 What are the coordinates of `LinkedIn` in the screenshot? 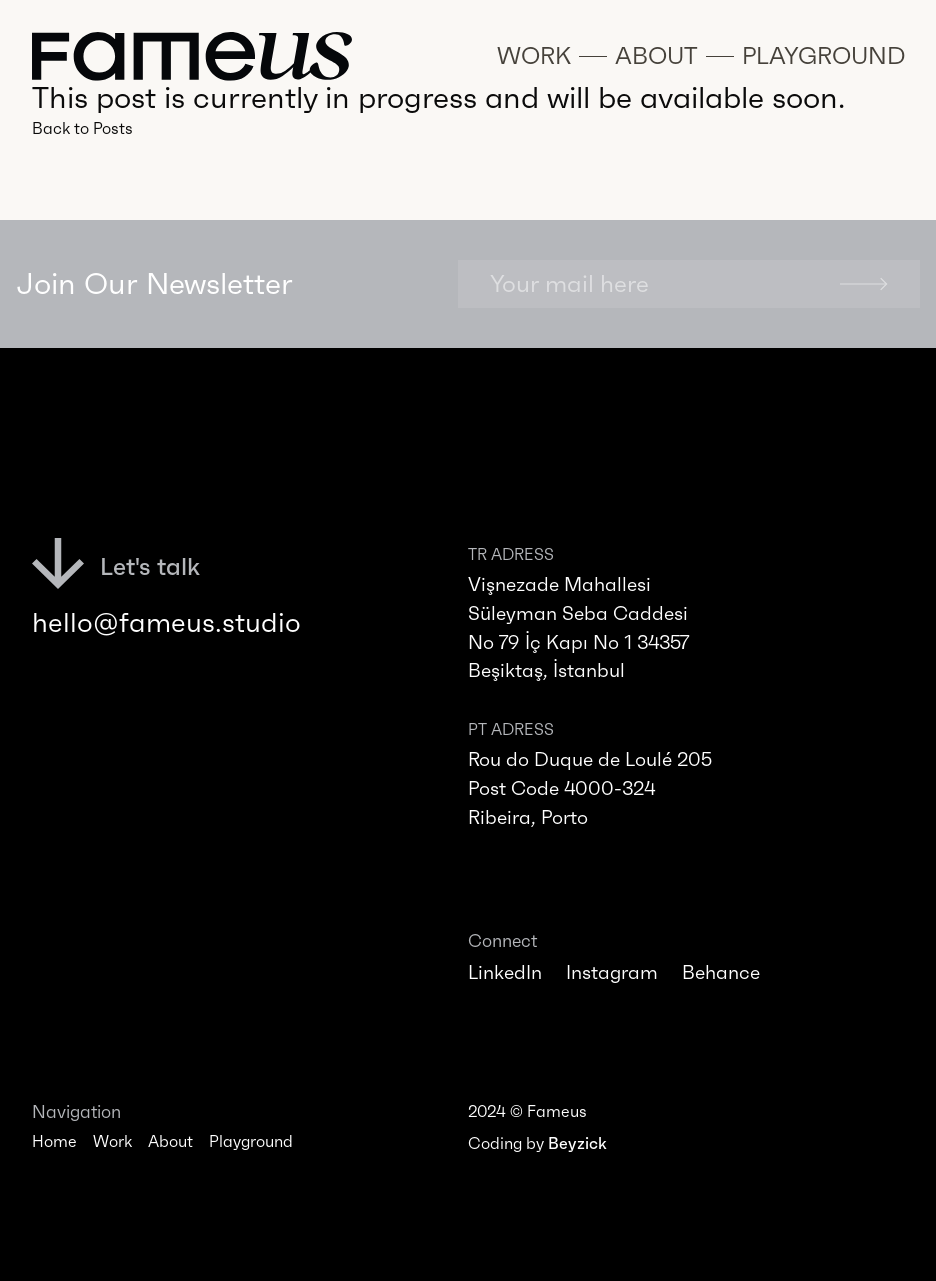 It's located at (505, 972).